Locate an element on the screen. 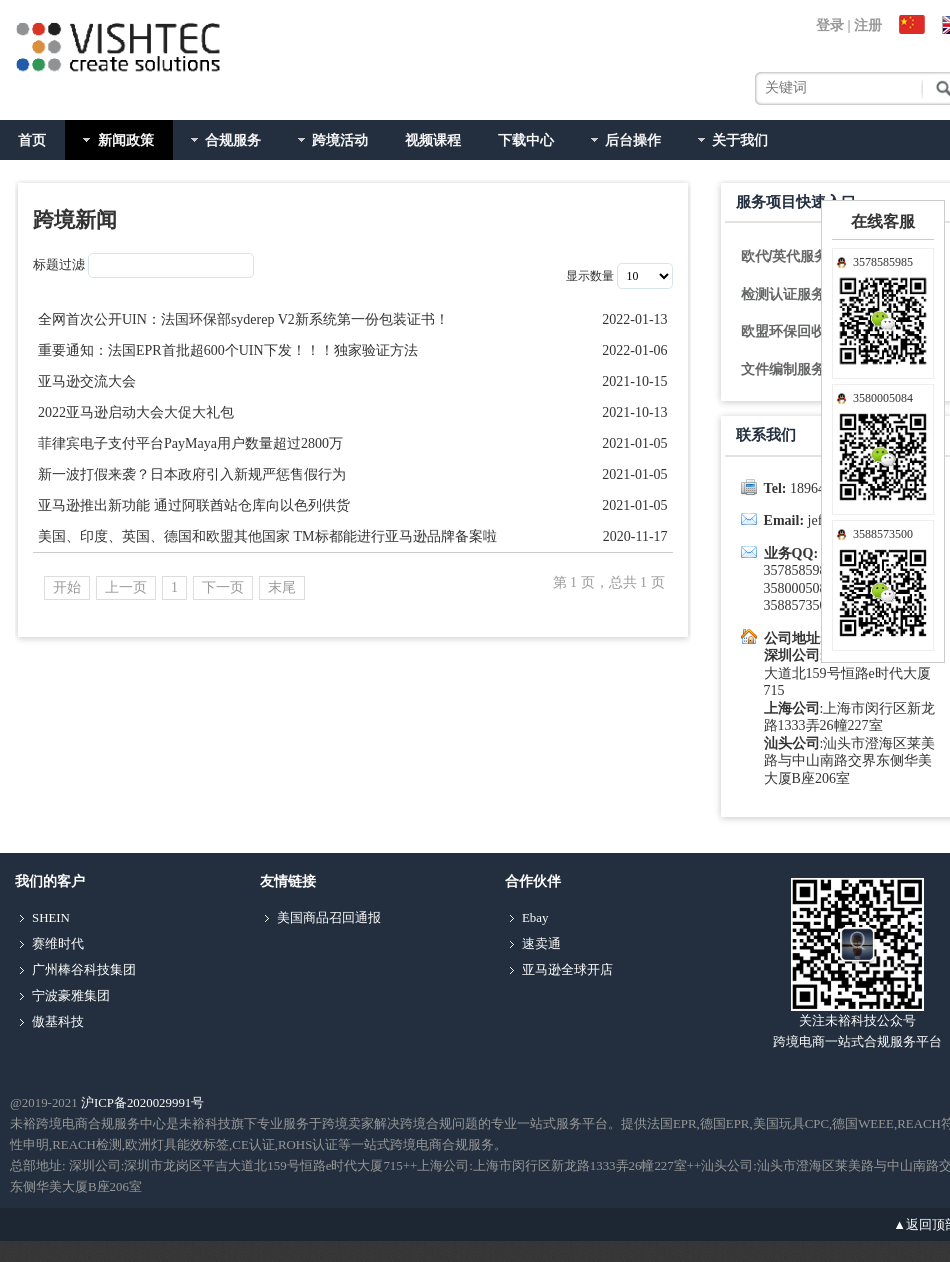 This screenshot has height=1262, width=950. 沪ICP备2020029991号 is located at coordinates (142, 1103).